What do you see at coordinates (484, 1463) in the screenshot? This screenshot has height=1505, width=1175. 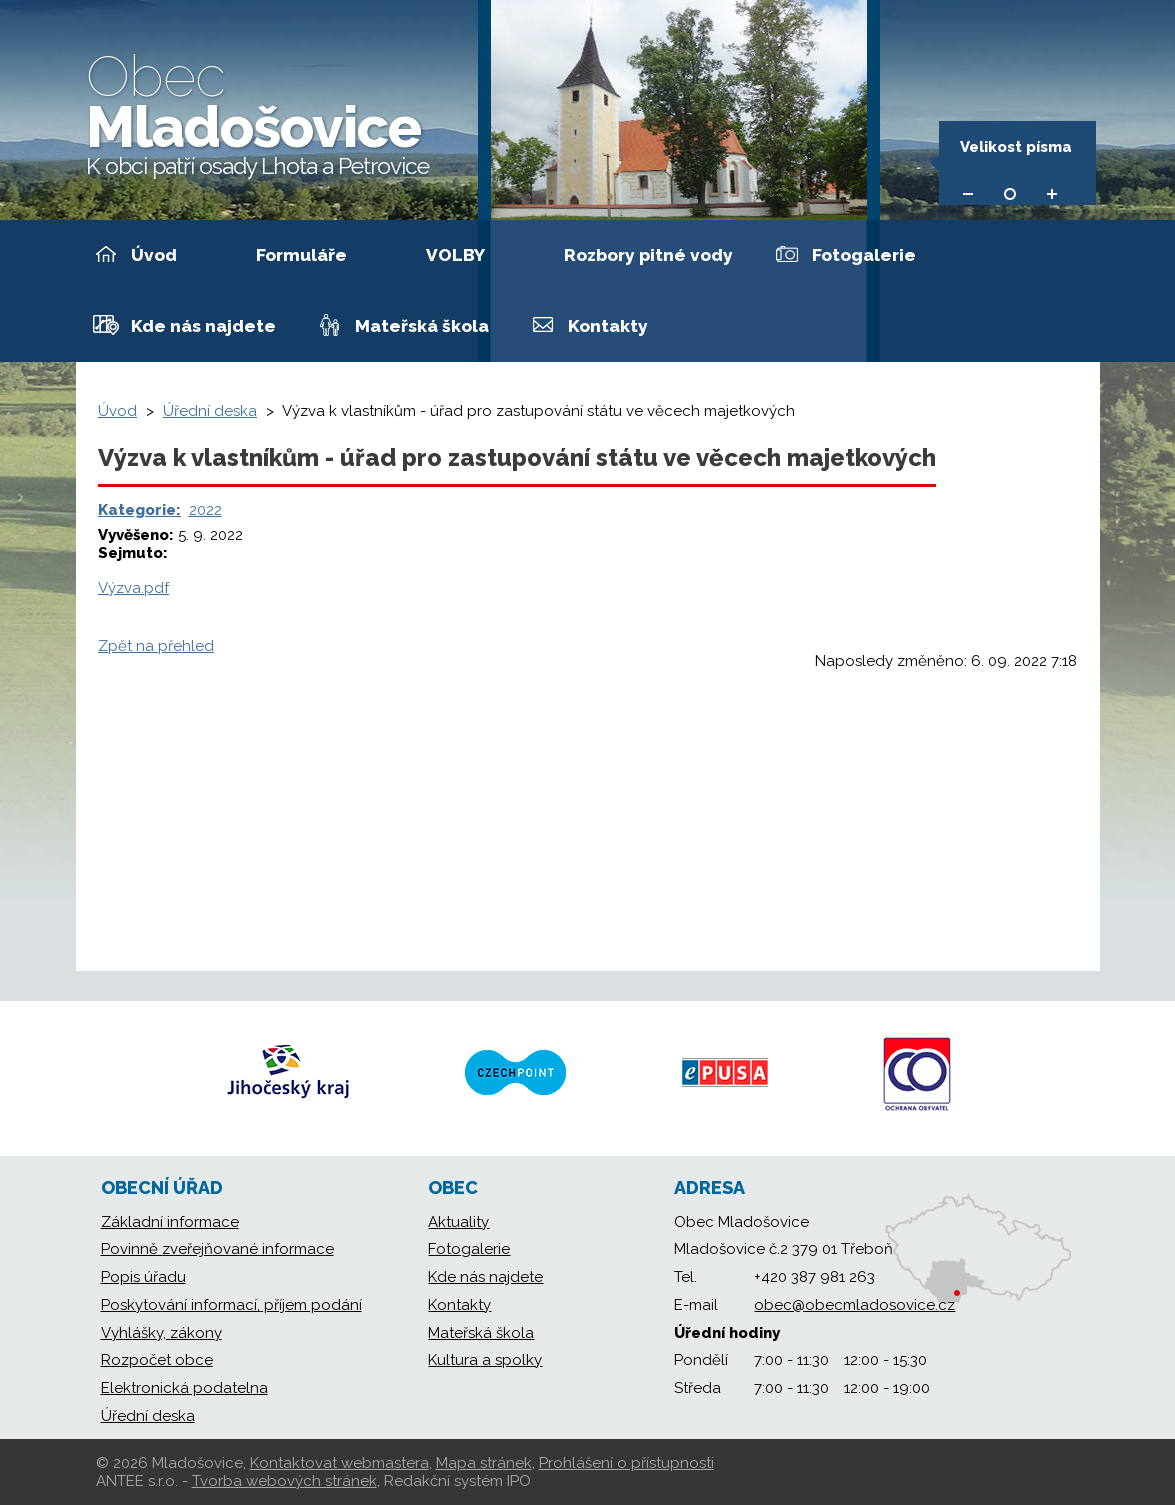 I see `Mapa stránek` at bounding box center [484, 1463].